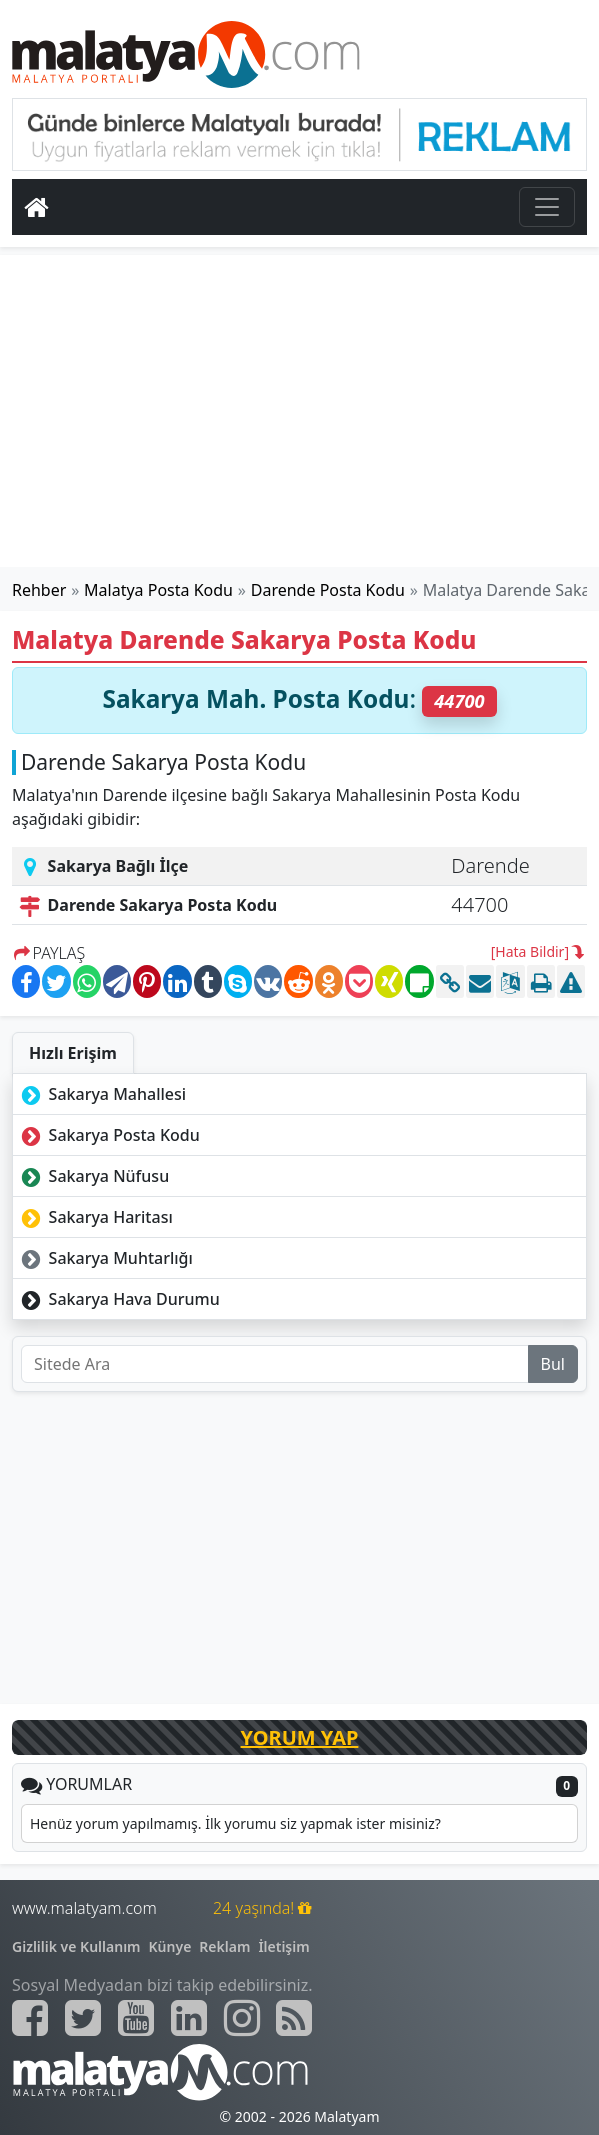 The height and width of the screenshot is (2135, 599). Describe the element at coordinates (300, 1737) in the screenshot. I see `YORUM YAP` at that location.